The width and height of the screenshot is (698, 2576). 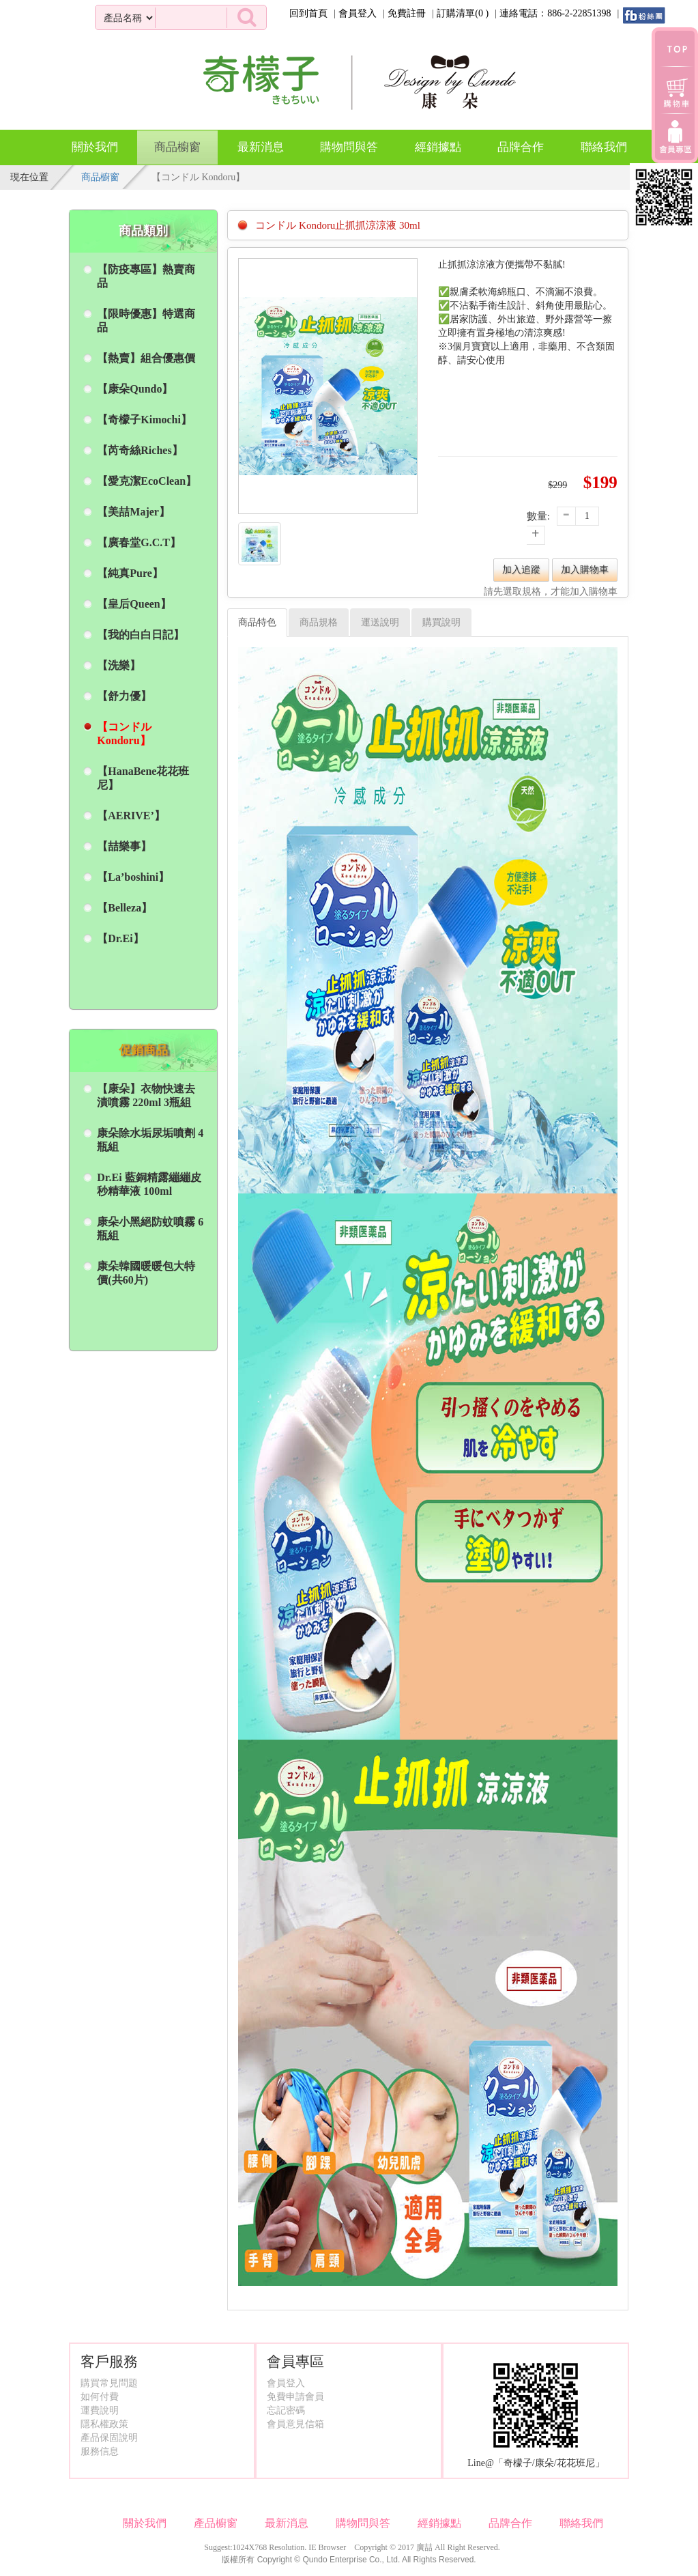 What do you see at coordinates (120, 938) in the screenshot?
I see `【Dr.Ei】` at bounding box center [120, 938].